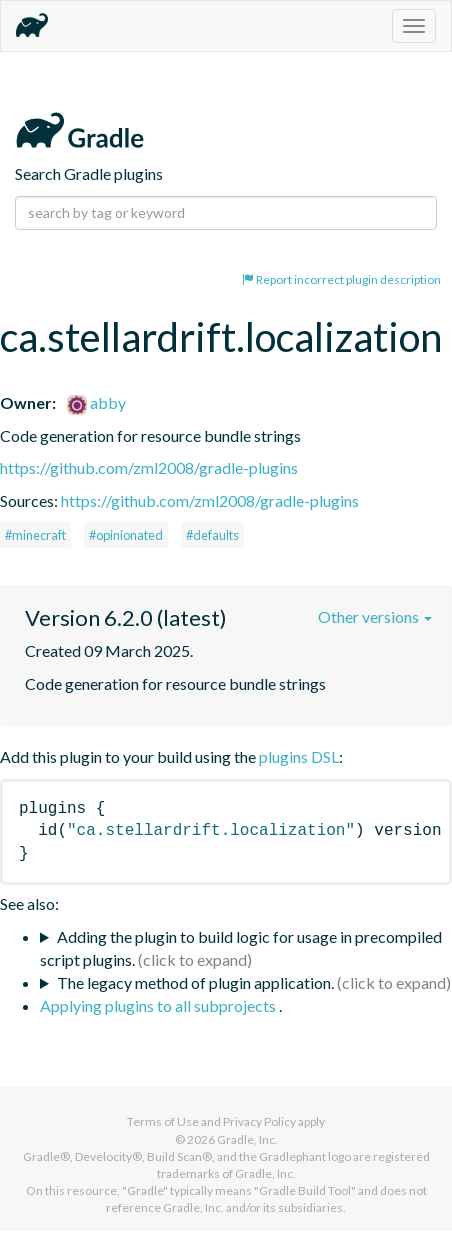 Image resolution: width=452 pixels, height=1254 pixels. I want to click on https://github.com/zml2008/gradle-plugins, so click(149, 467).